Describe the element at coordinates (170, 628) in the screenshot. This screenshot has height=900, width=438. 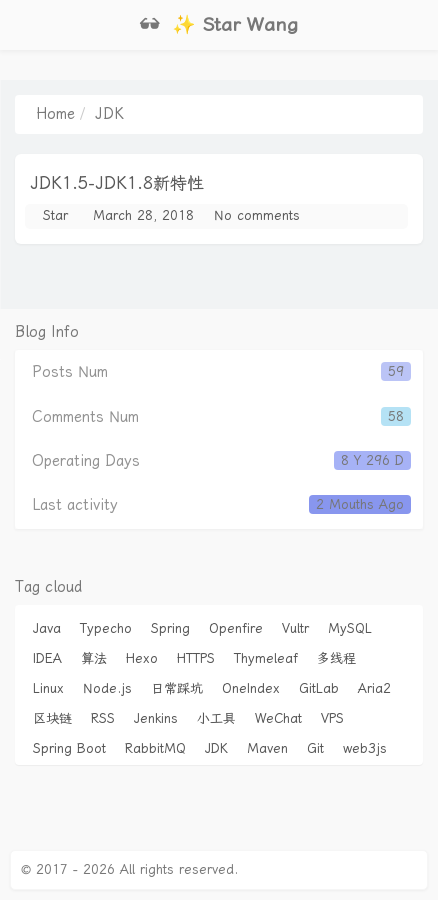
I see `Spring` at that location.